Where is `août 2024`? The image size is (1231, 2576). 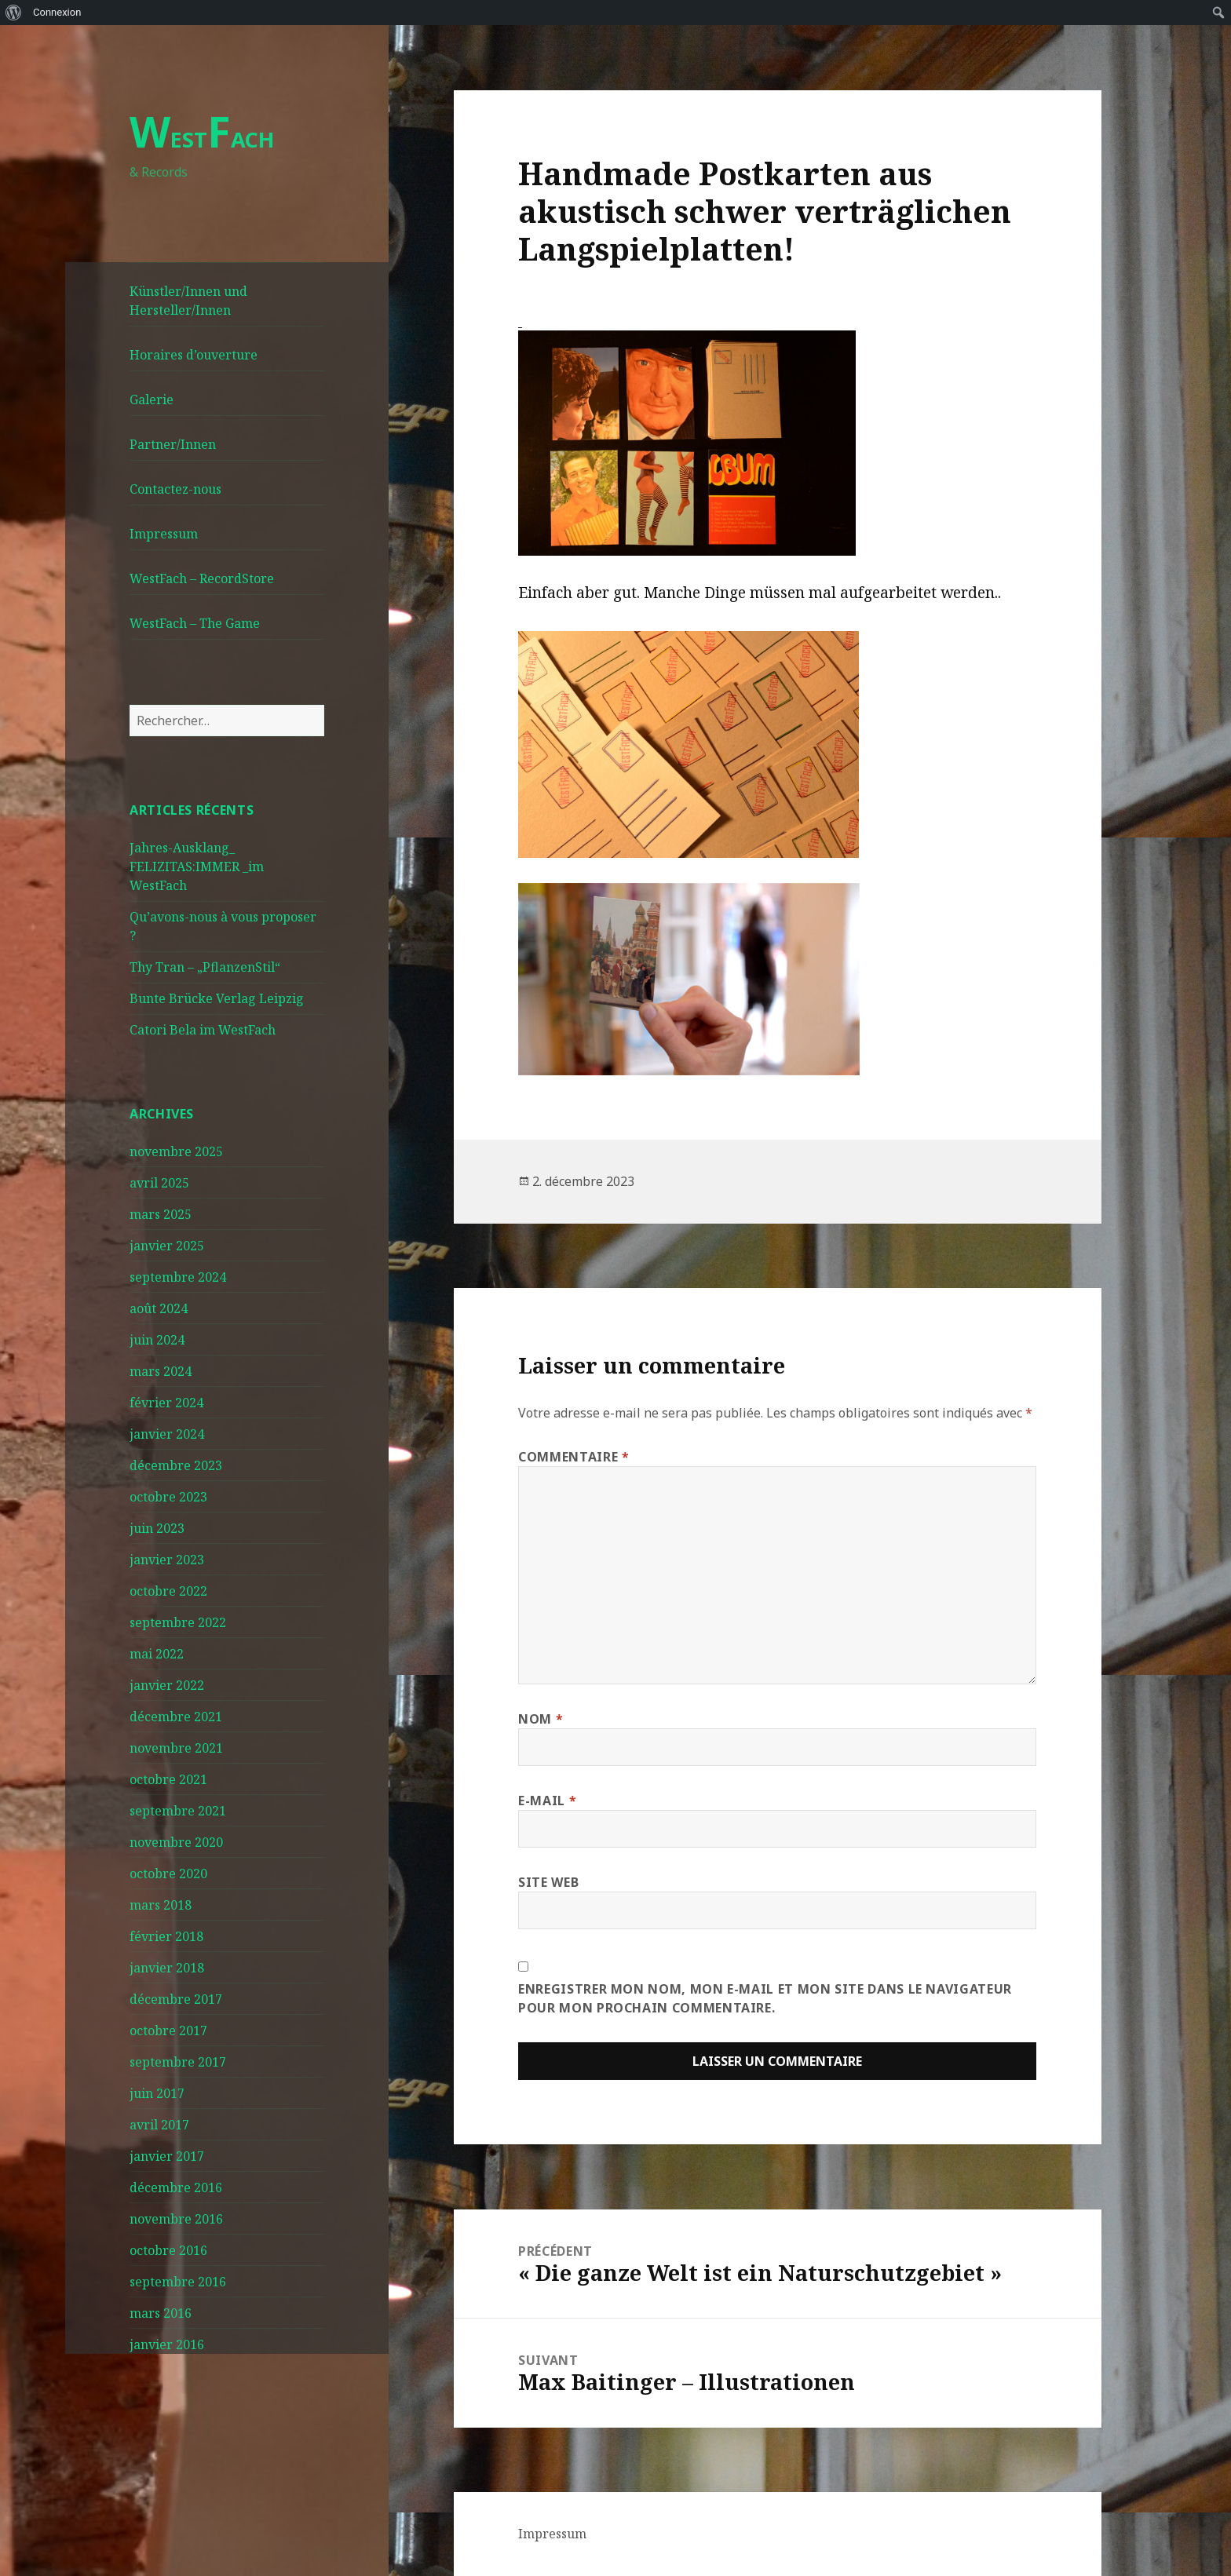 août 2024 is located at coordinates (159, 1308).